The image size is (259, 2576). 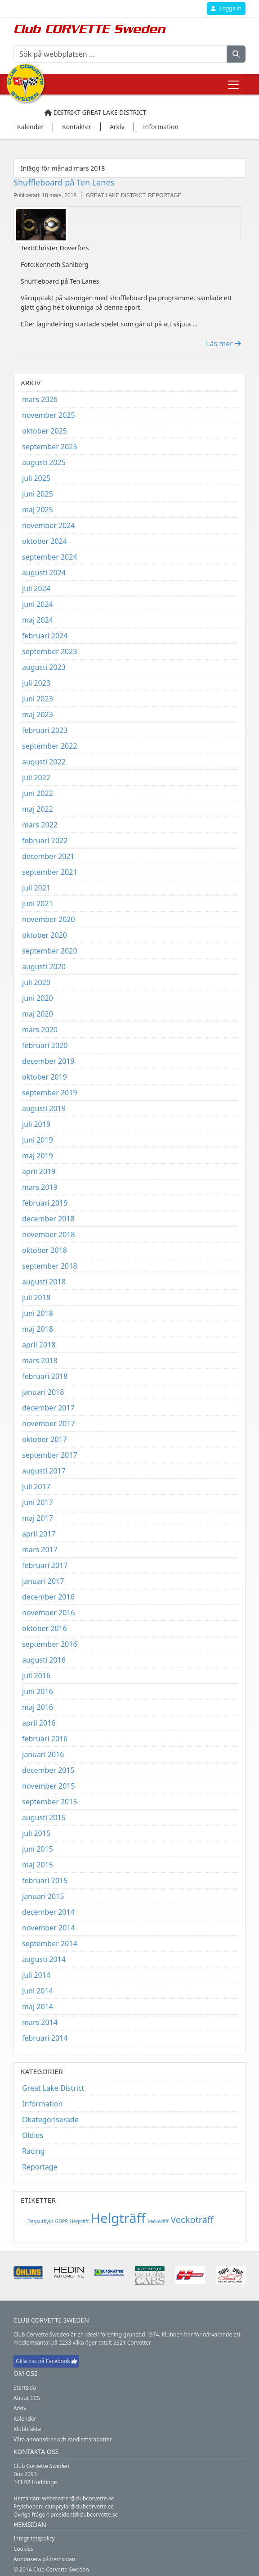 What do you see at coordinates (40, 1360) in the screenshot?
I see `mars 2018` at bounding box center [40, 1360].